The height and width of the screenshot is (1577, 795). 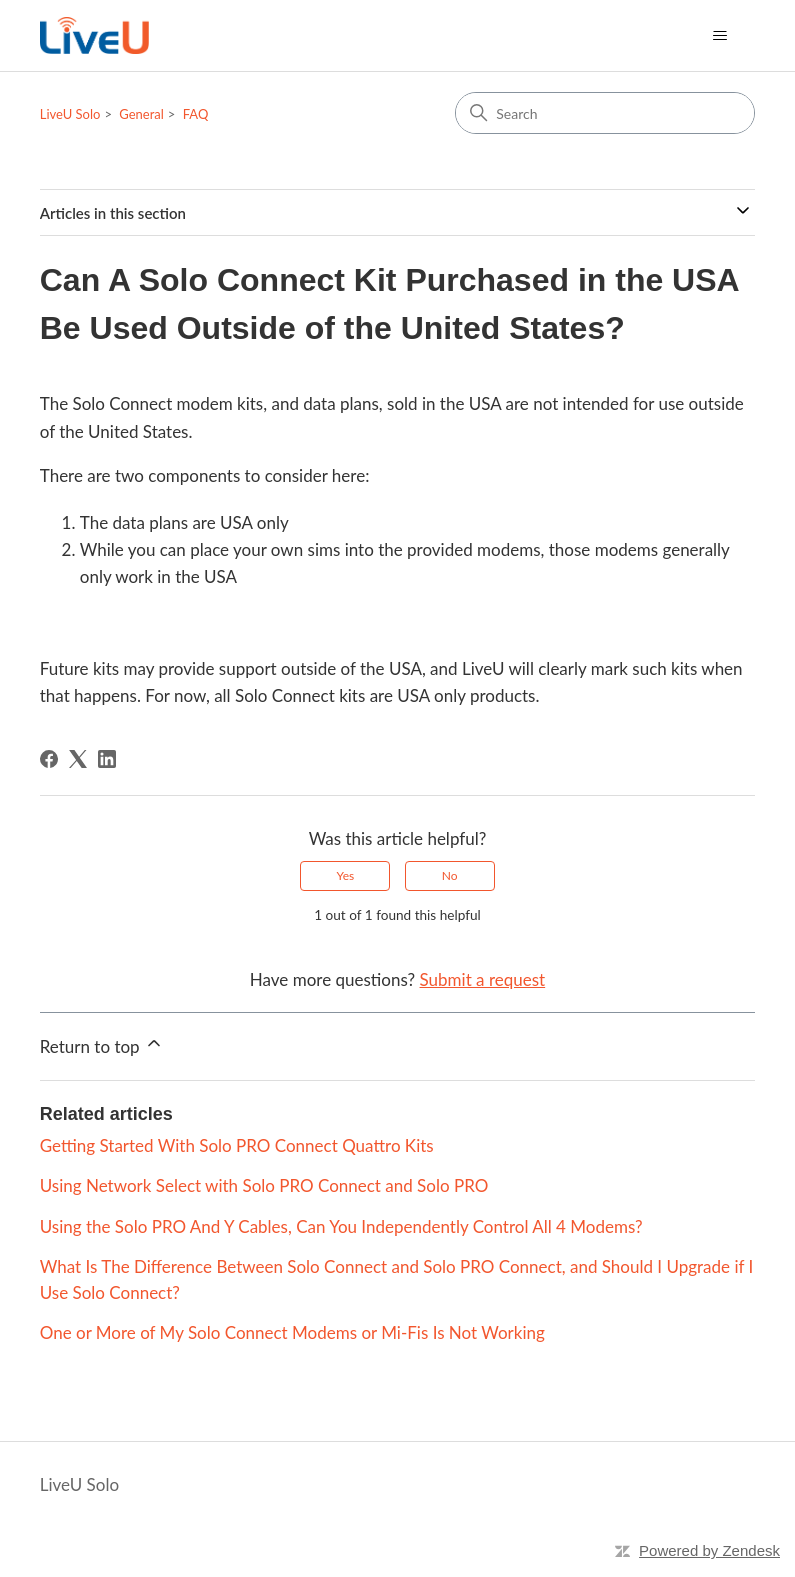 I want to click on [LinkedIn], so click(x=107, y=759).